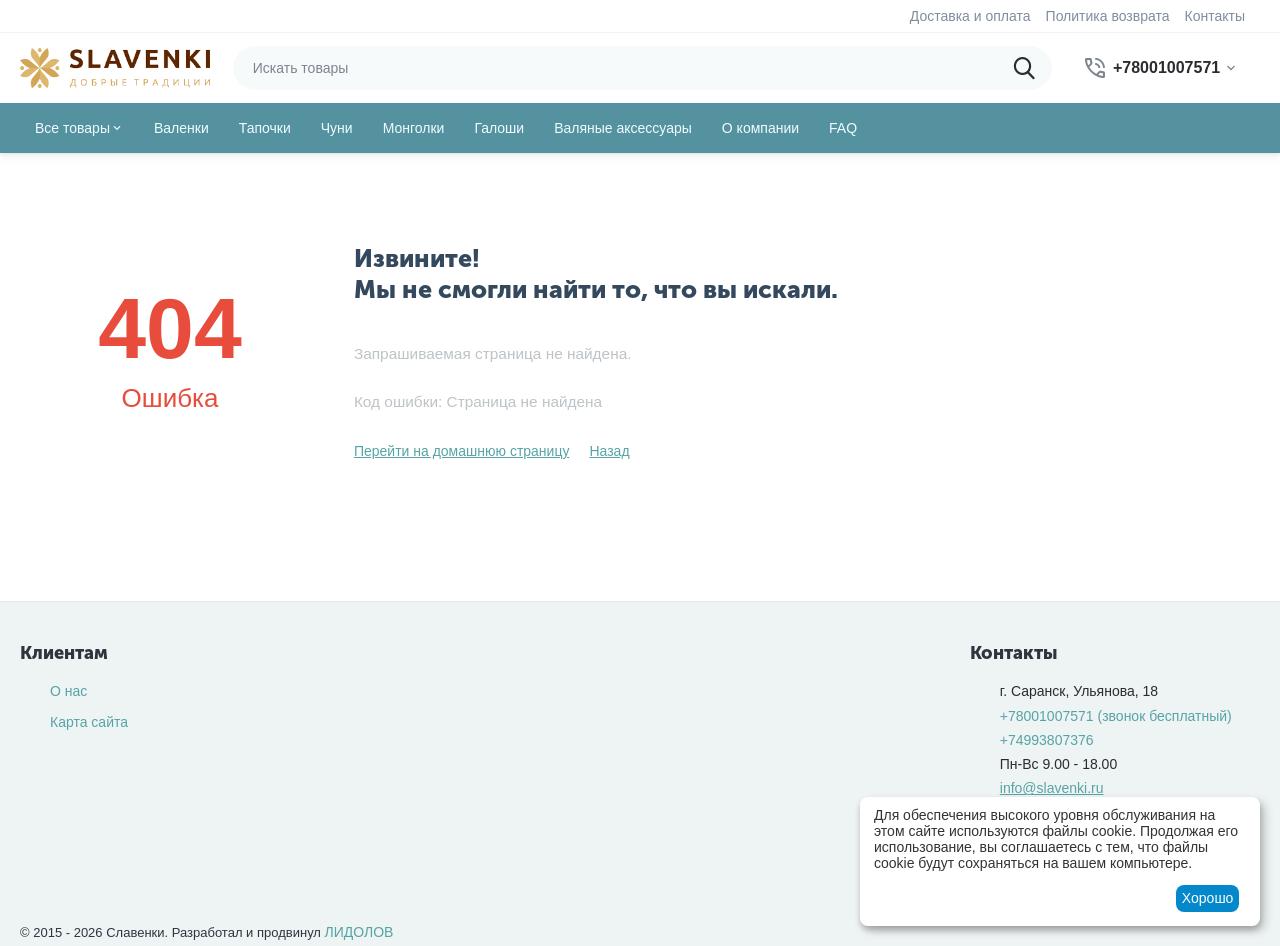  Describe the element at coordinates (1116, 716) in the screenshot. I see `(звонок бесплатный)` at that location.